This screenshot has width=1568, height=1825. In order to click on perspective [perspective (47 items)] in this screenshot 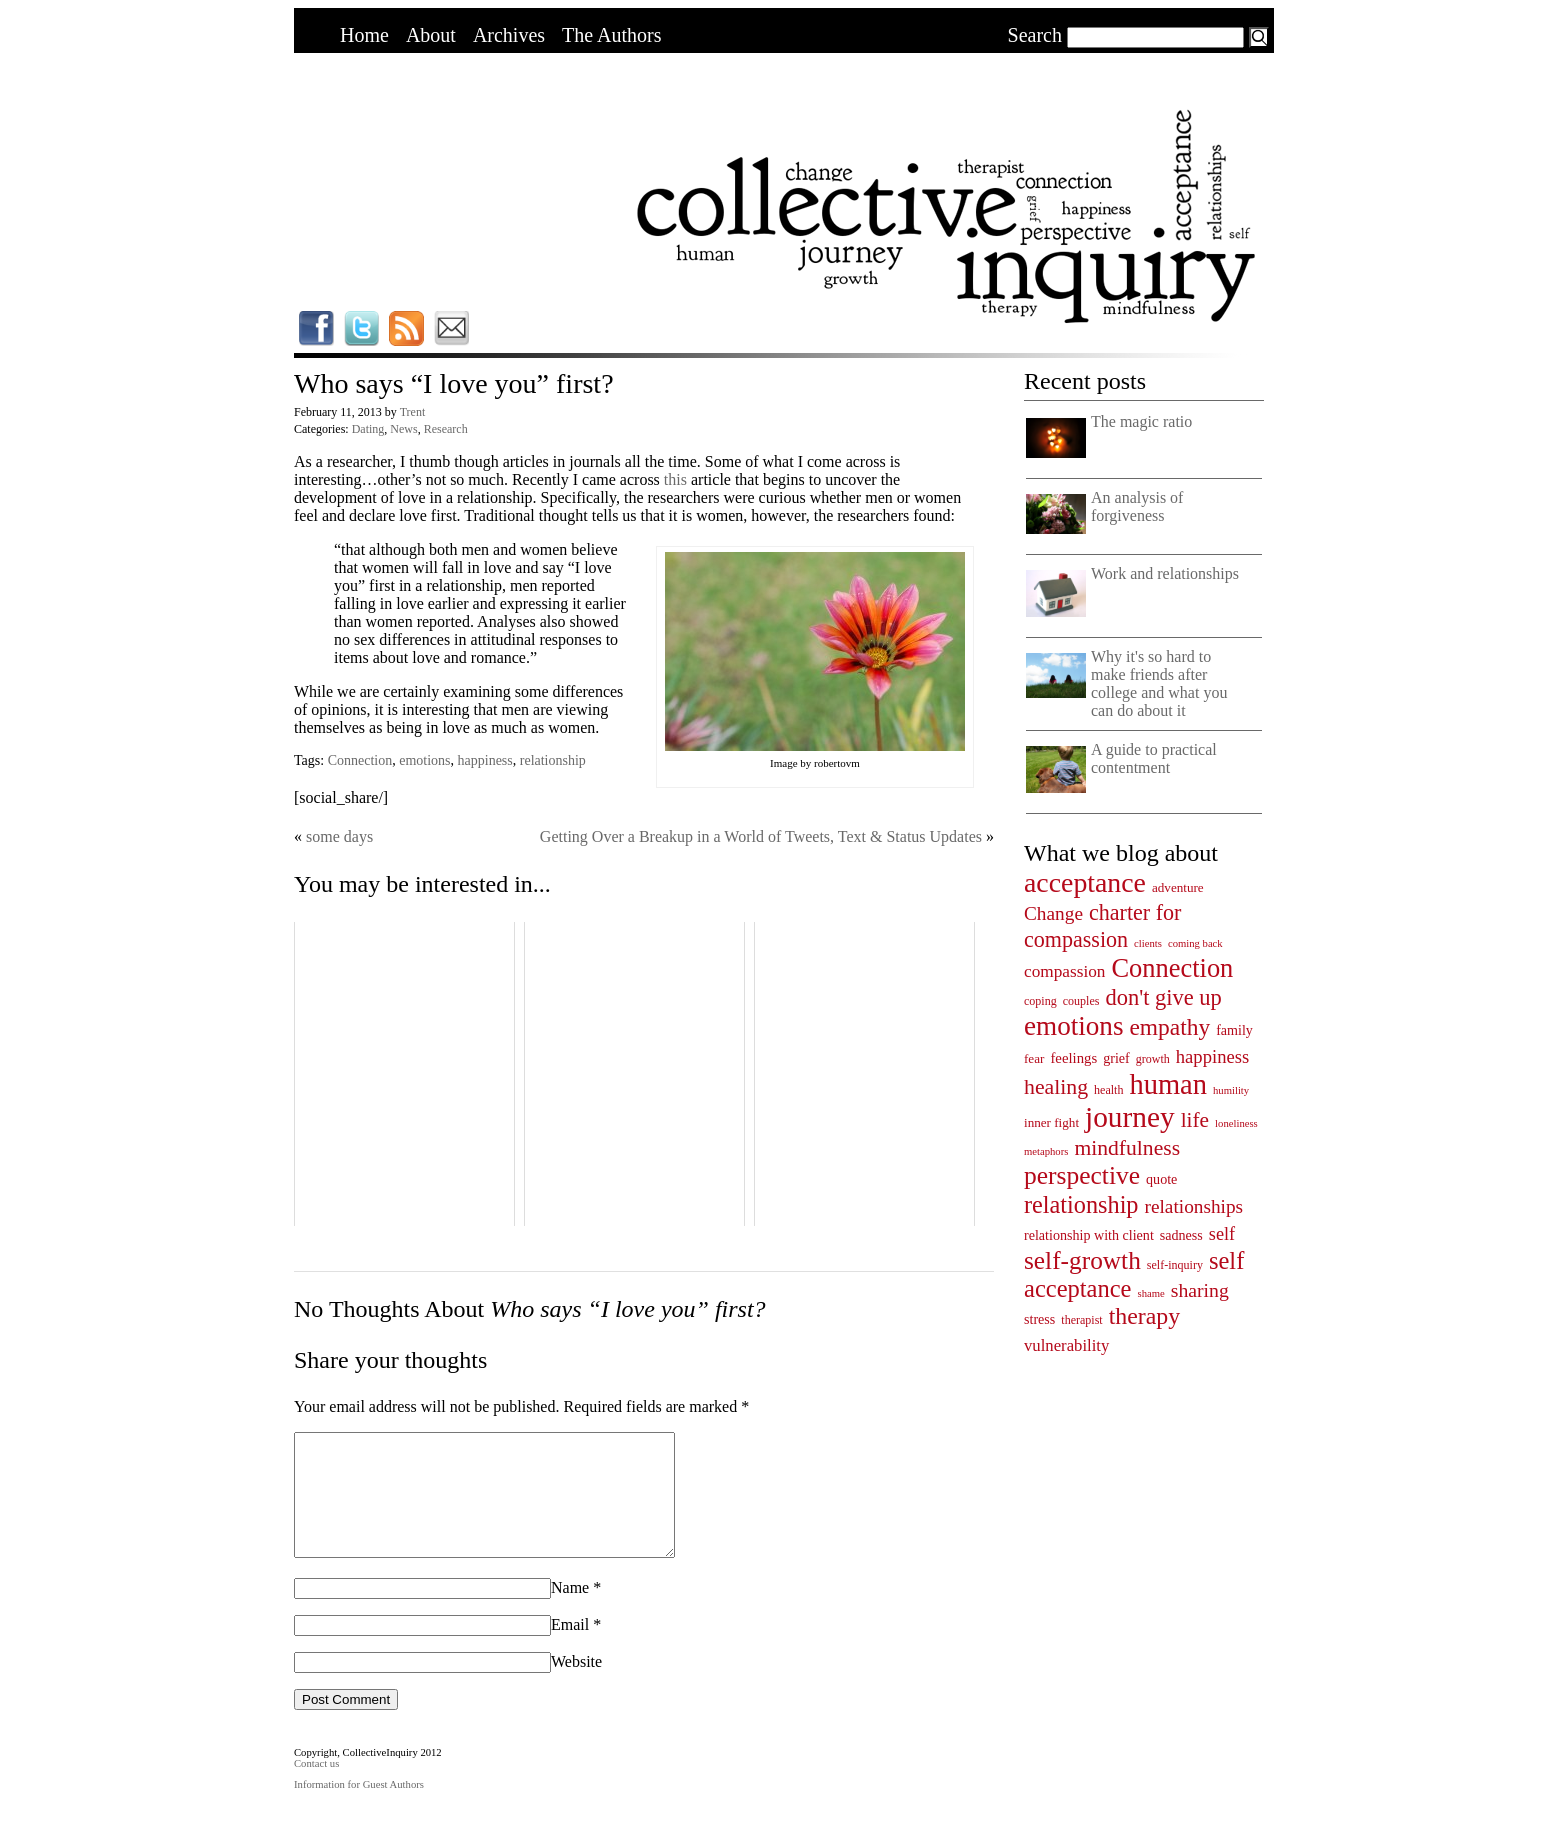, I will do `click(1082, 1175)`.